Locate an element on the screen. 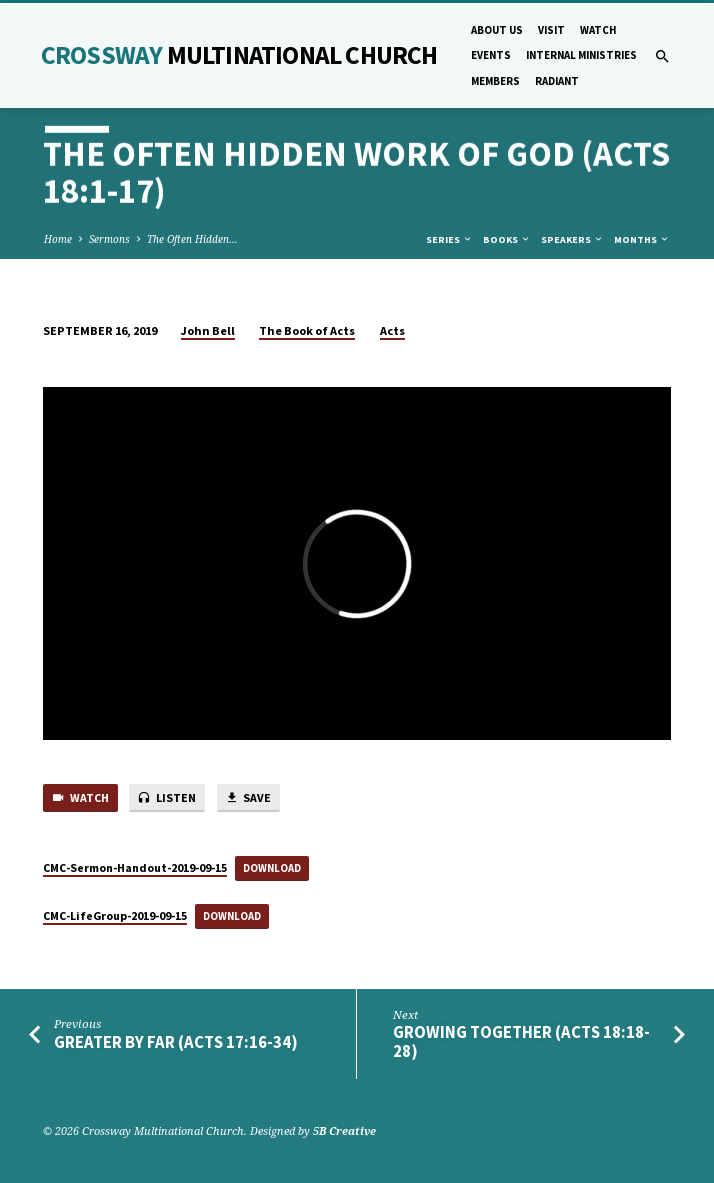 This screenshot has width=714, height=1183. Acts is located at coordinates (392, 330).